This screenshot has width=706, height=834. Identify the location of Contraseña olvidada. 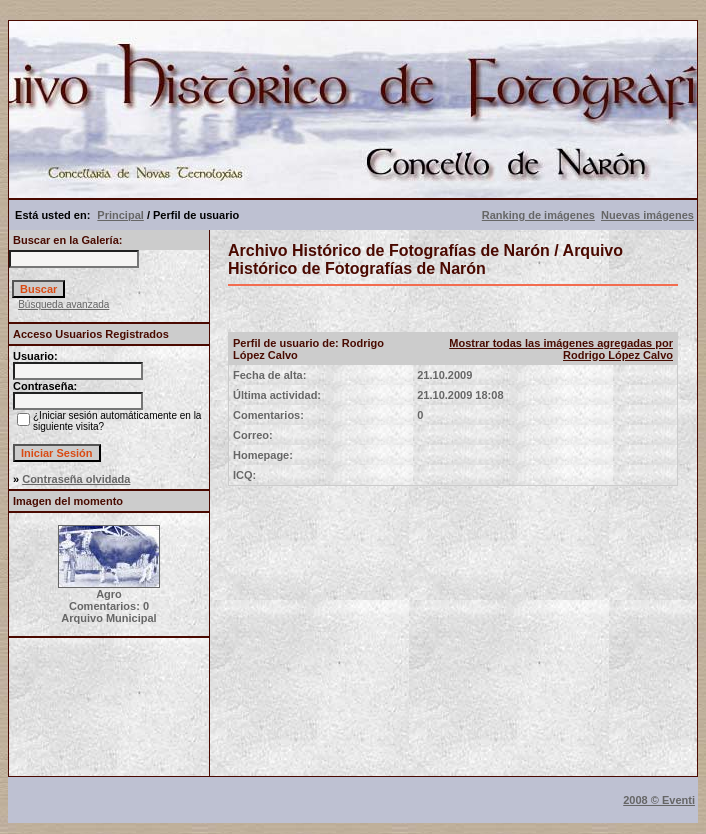
(76, 479).